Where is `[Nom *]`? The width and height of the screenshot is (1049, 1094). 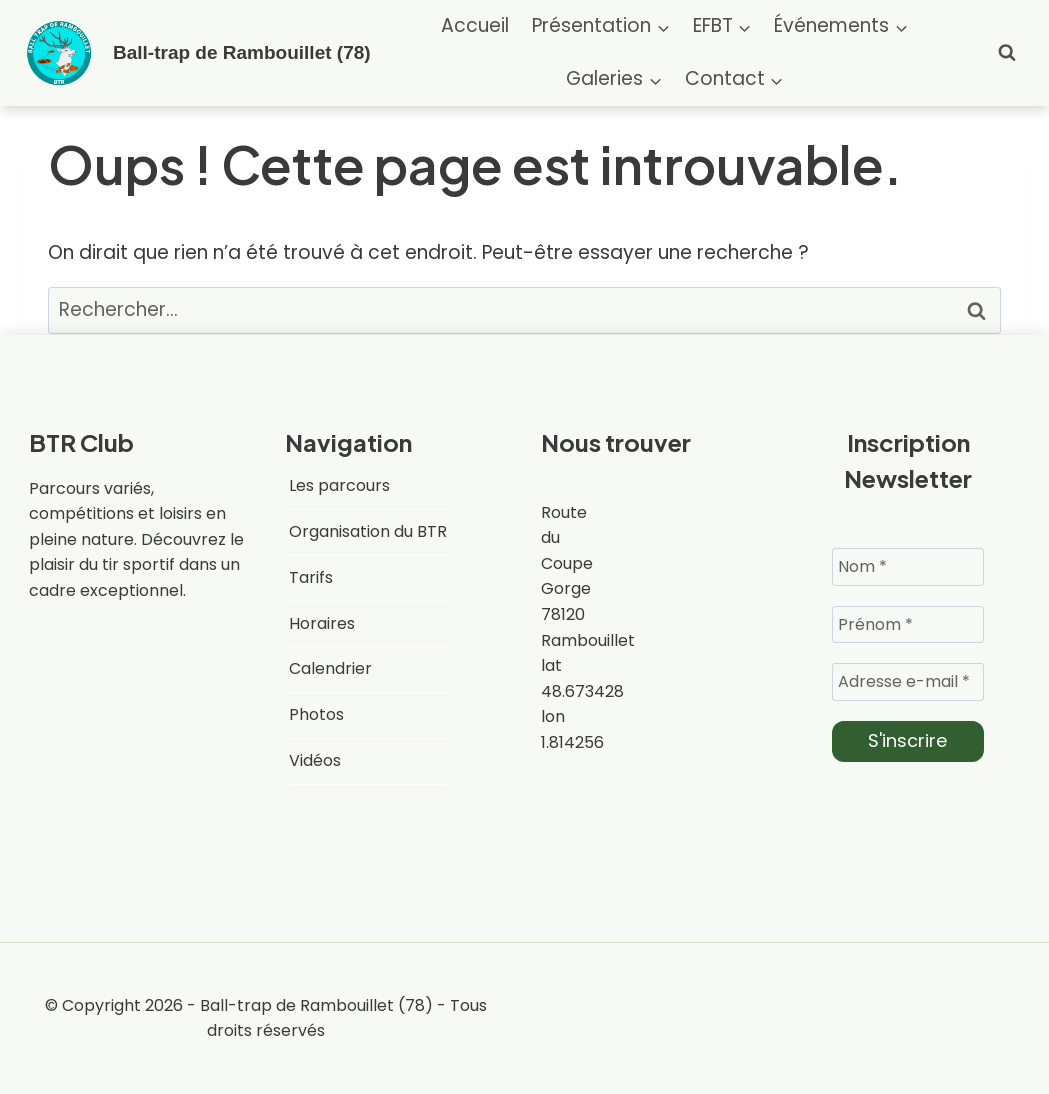 [Nom *] is located at coordinates (908, 566).